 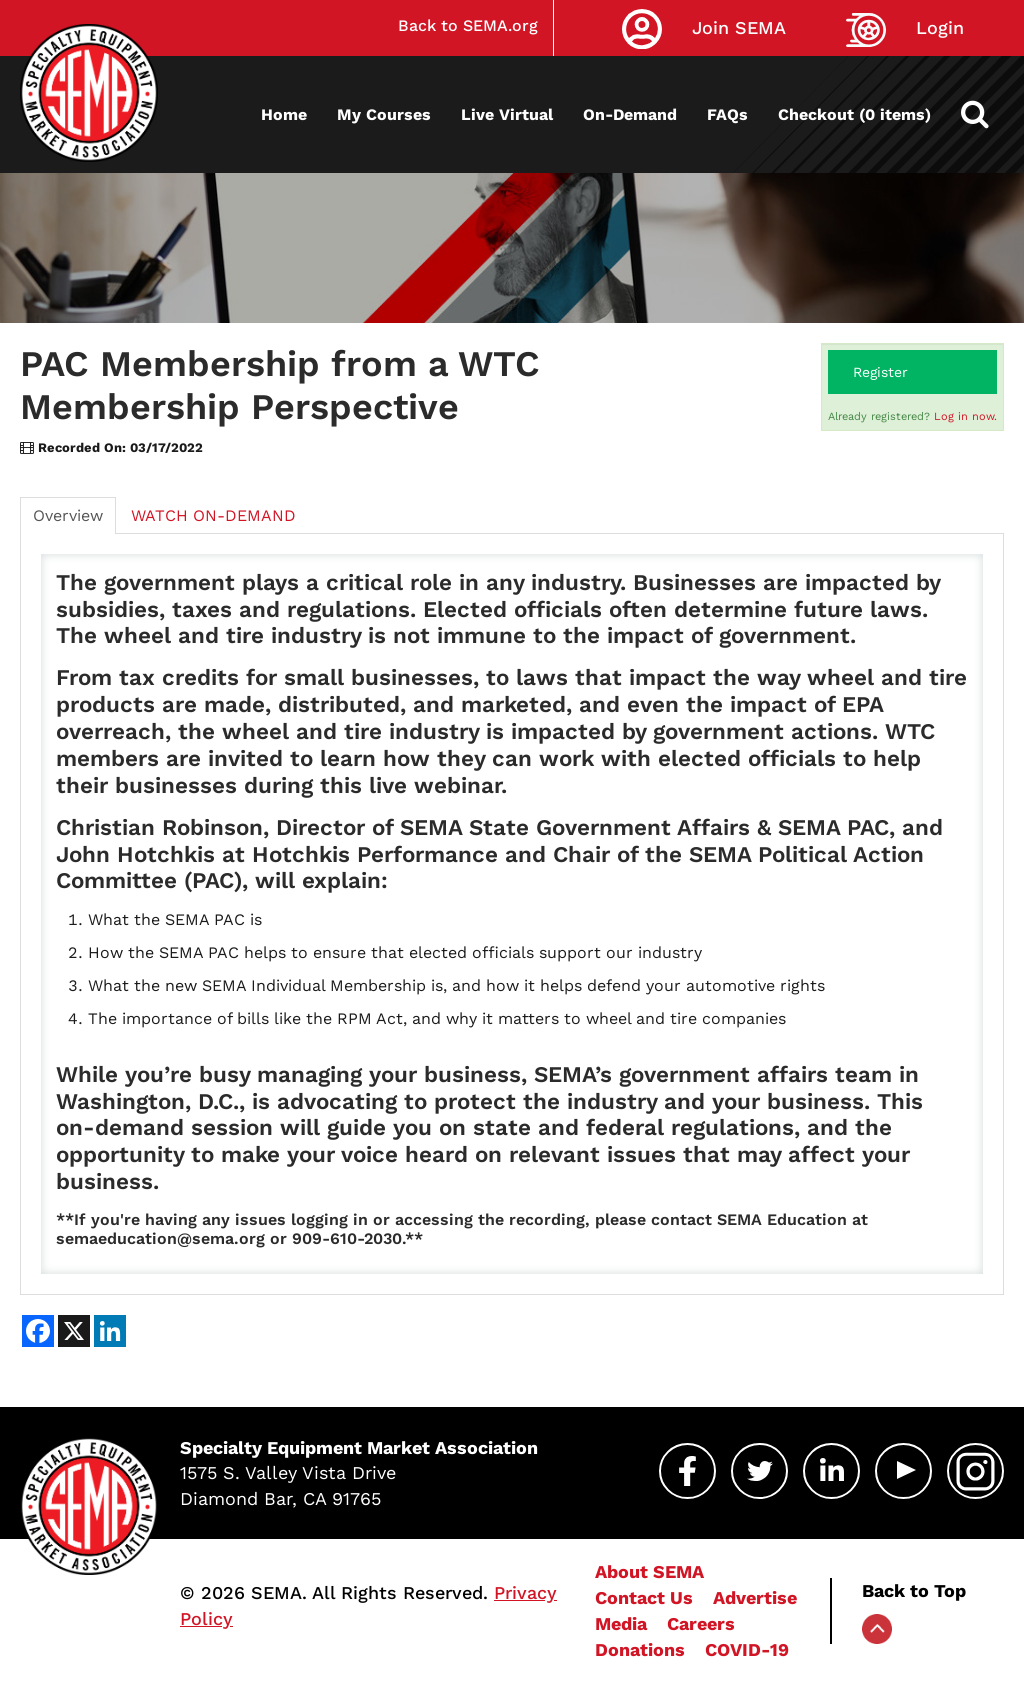 What do you see at coordinates (38, 1331) in the screenshot?
I see `[Share on Facebook]` at bounding box center [38, 1331].